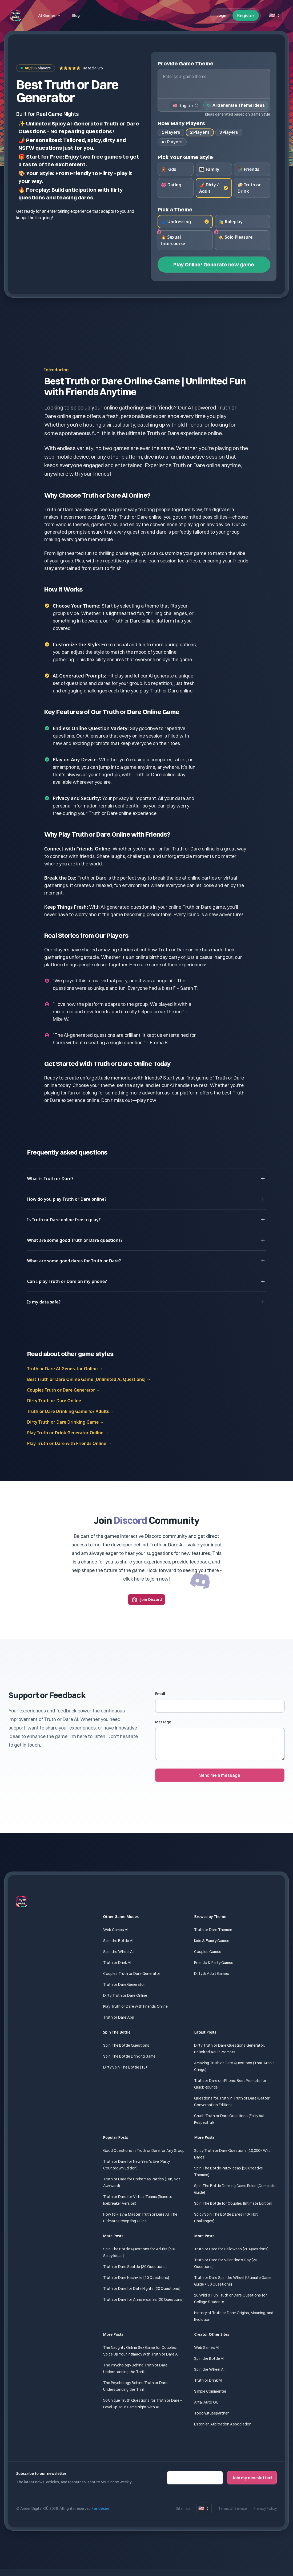  Describe the element at coordinates (131, 1973) in the screenshot. I see `Couples Truth or Dare Generator` at that location.